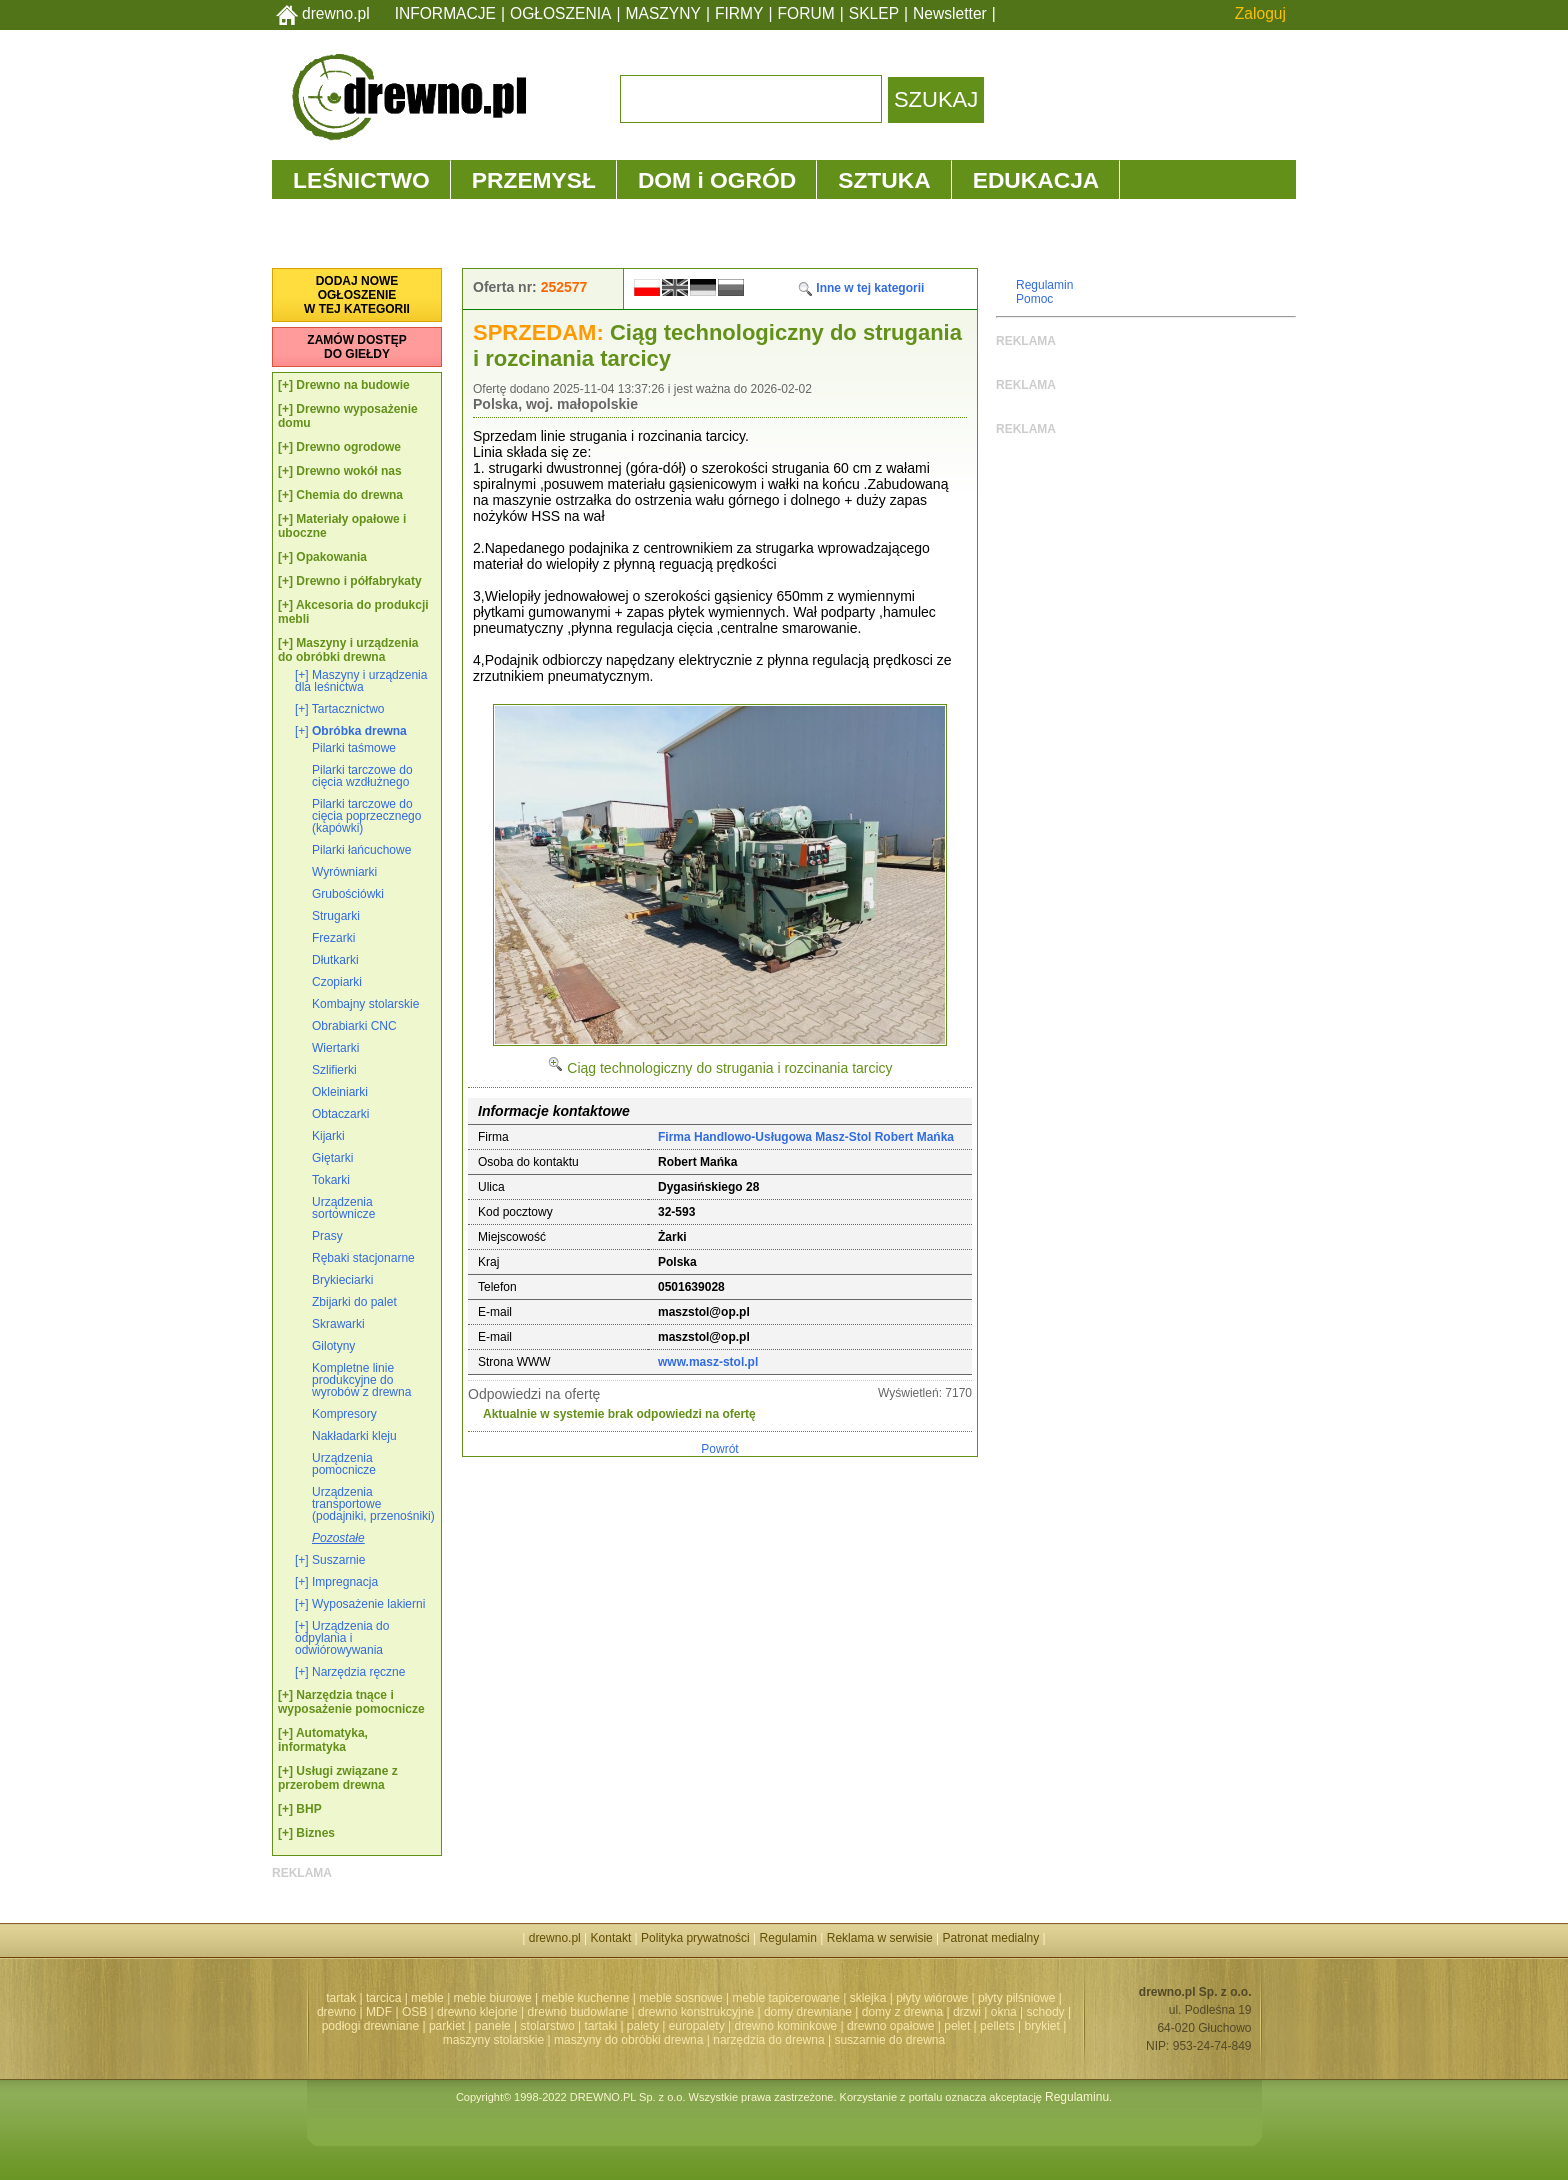 The width and height of the screenshot is (1568, 2180). What do you see at coordinates (874, 13) in the screenshot?
I see `SKLEP` at bounding box center [874, 13].